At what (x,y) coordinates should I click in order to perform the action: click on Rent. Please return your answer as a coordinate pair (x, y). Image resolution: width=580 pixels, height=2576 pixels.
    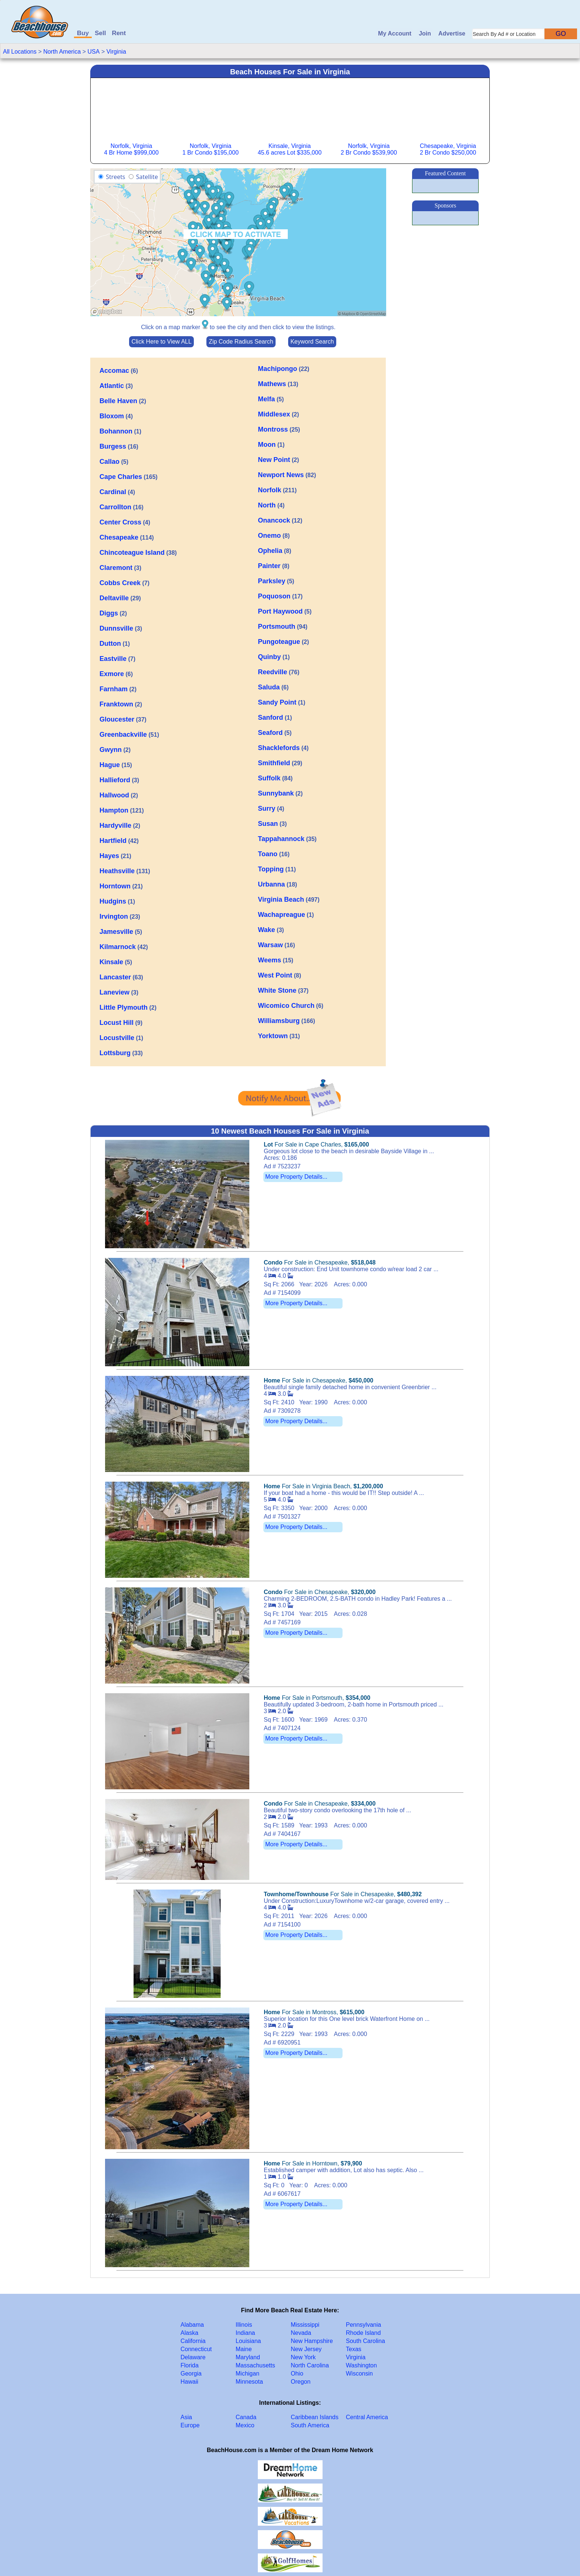
    Looking at the image, I should click on (119, 33).